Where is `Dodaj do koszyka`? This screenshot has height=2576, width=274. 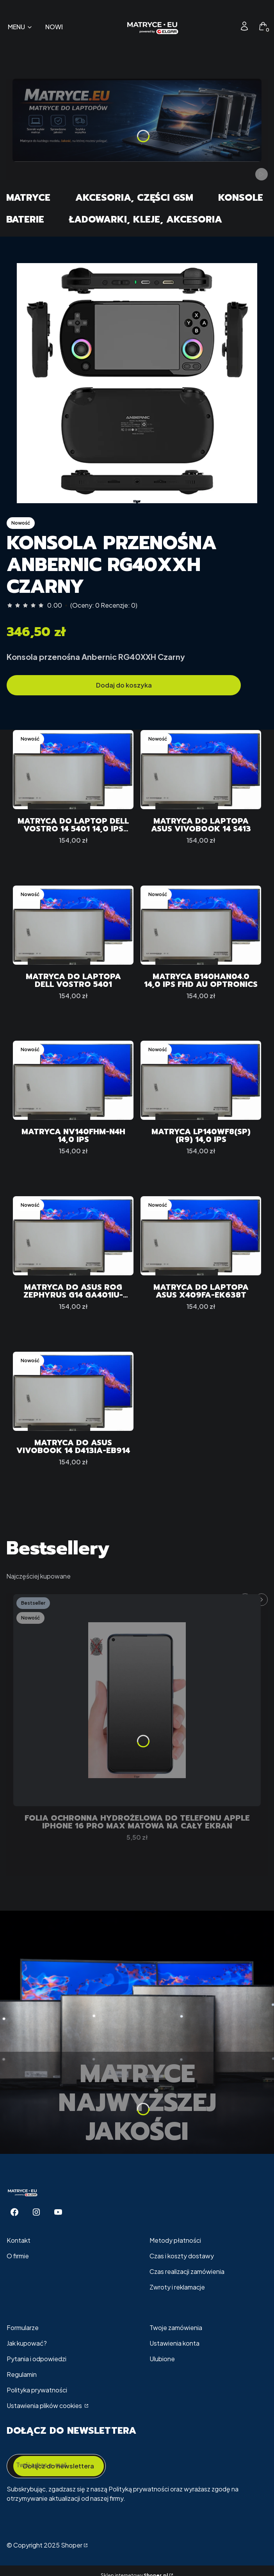 Dodaj do koszyka is located at coordinates (124, 685).